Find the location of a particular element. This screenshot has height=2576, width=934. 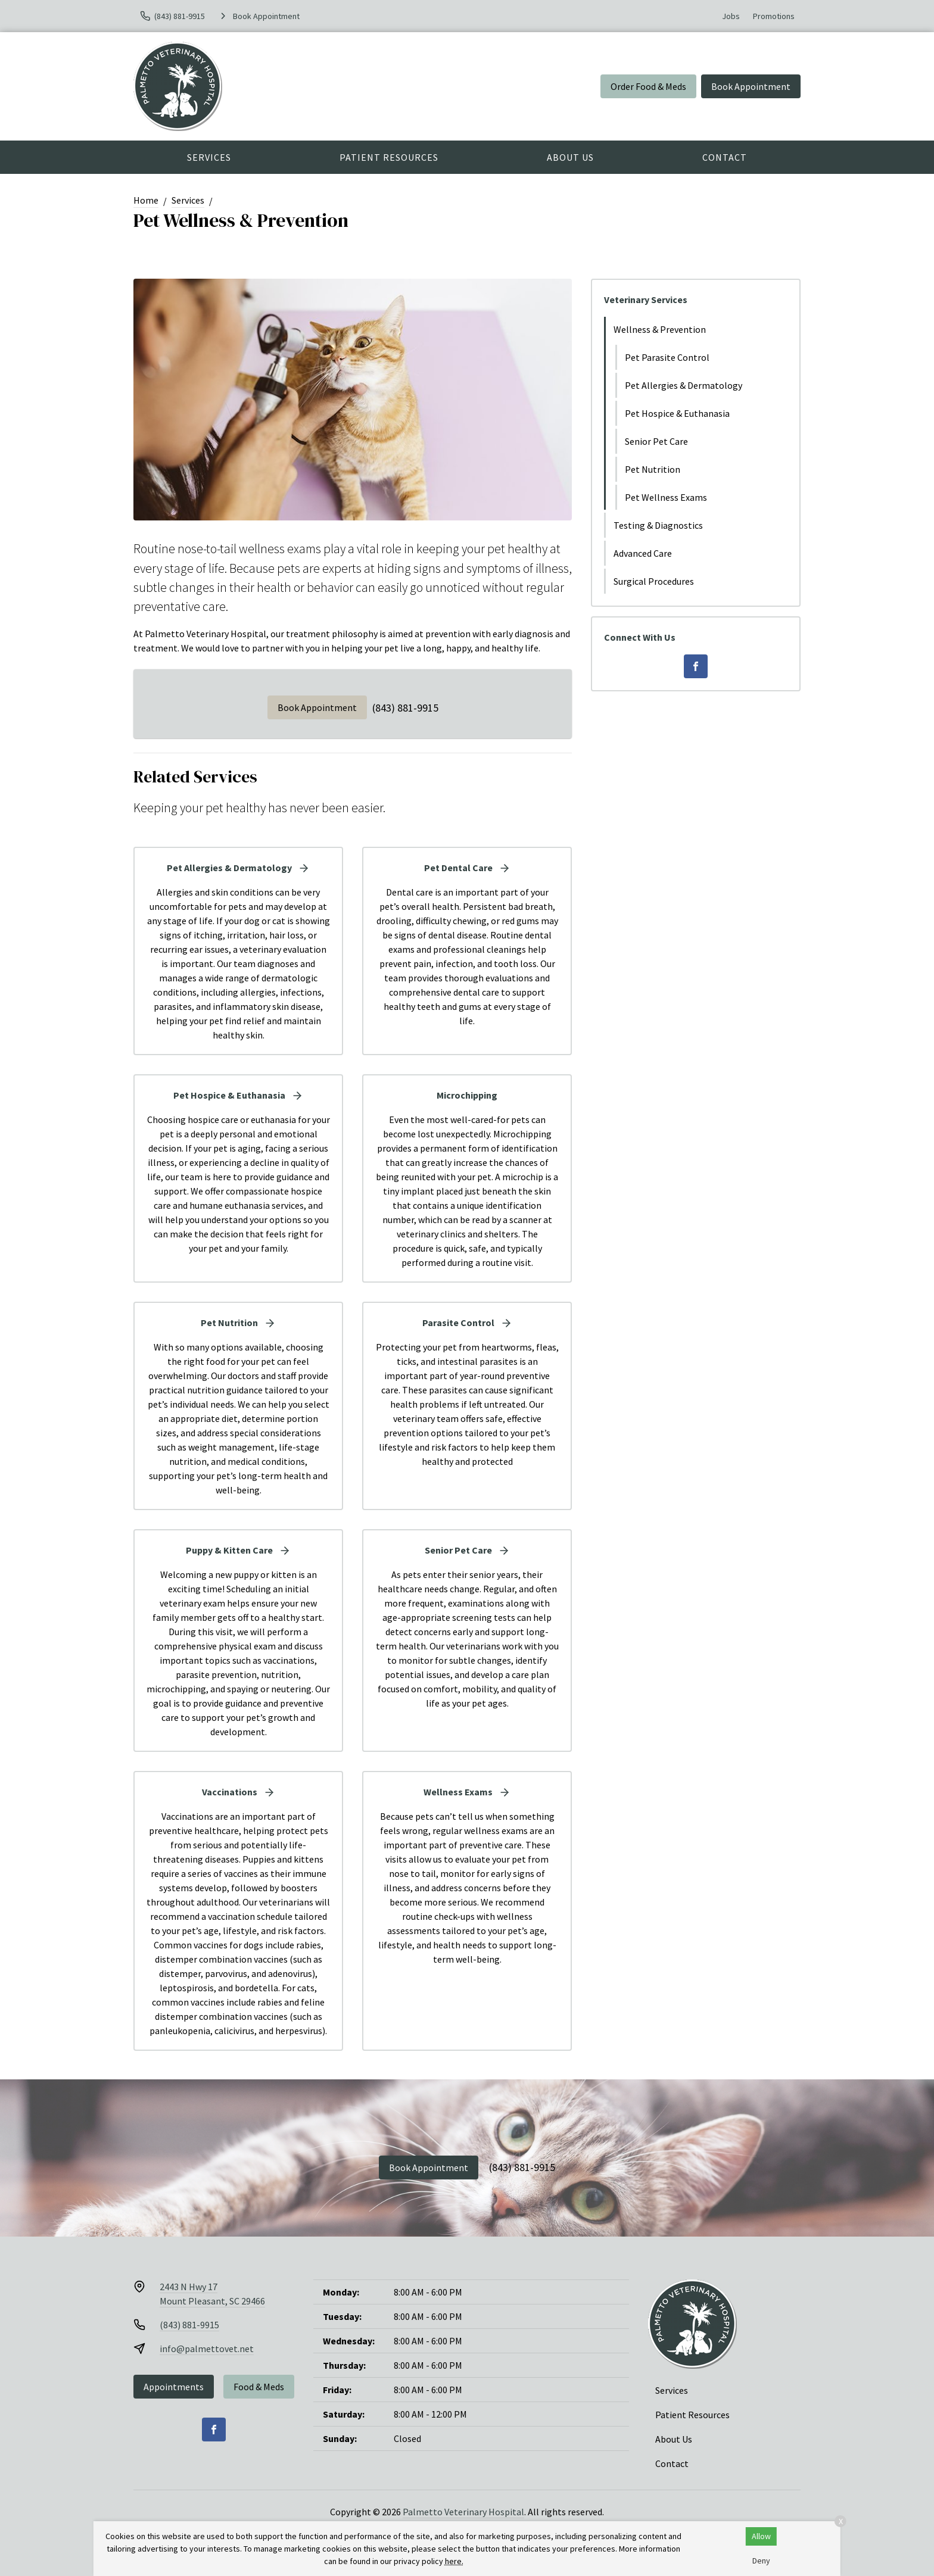

Wellness & Prevention is located at coordinates (660, 329).